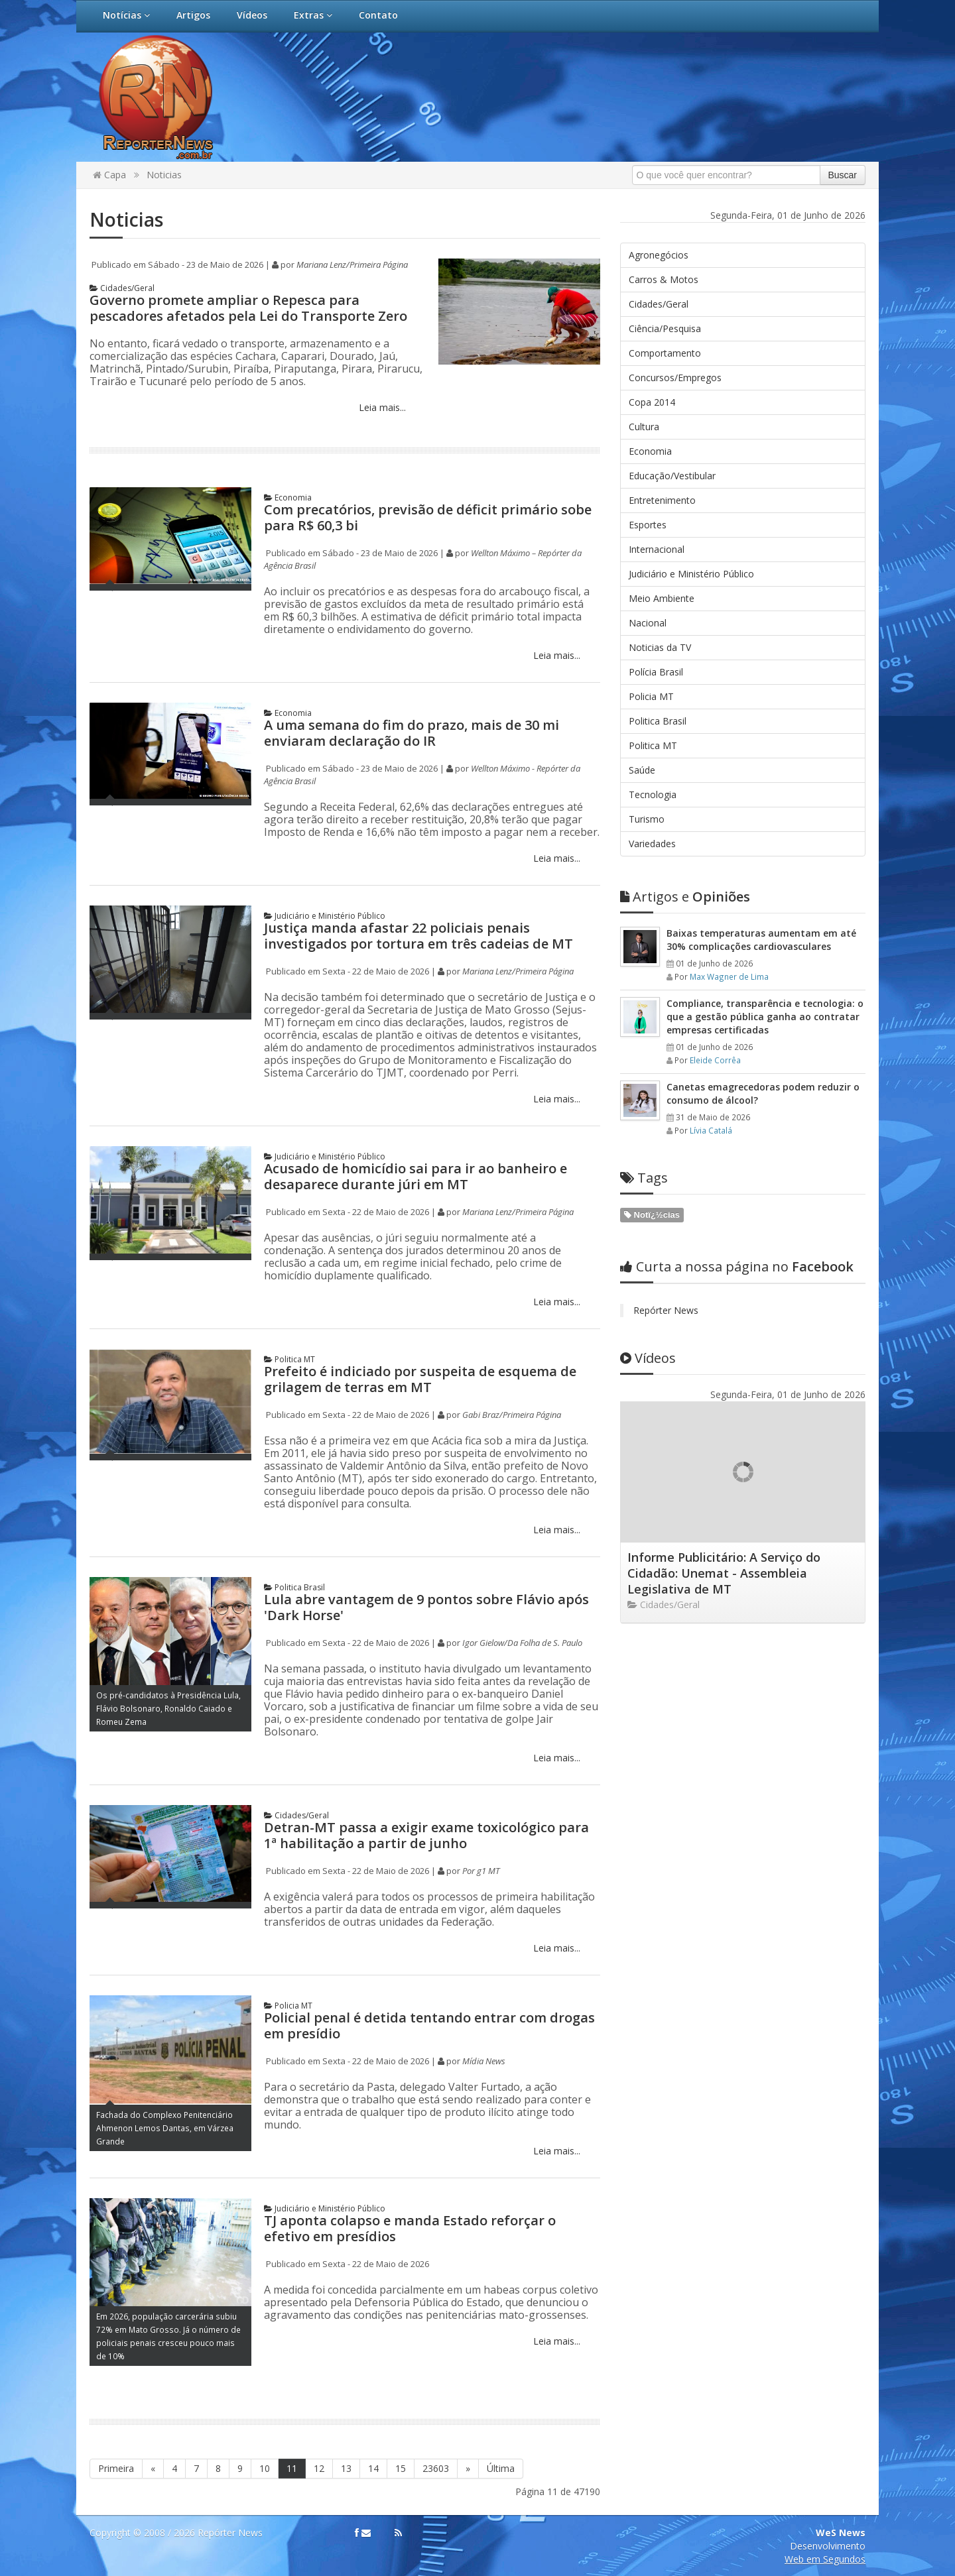  What do you see at coordinates (501, 2468) in the screenshot?
I see `Última` at bounding box center [501, 2468].